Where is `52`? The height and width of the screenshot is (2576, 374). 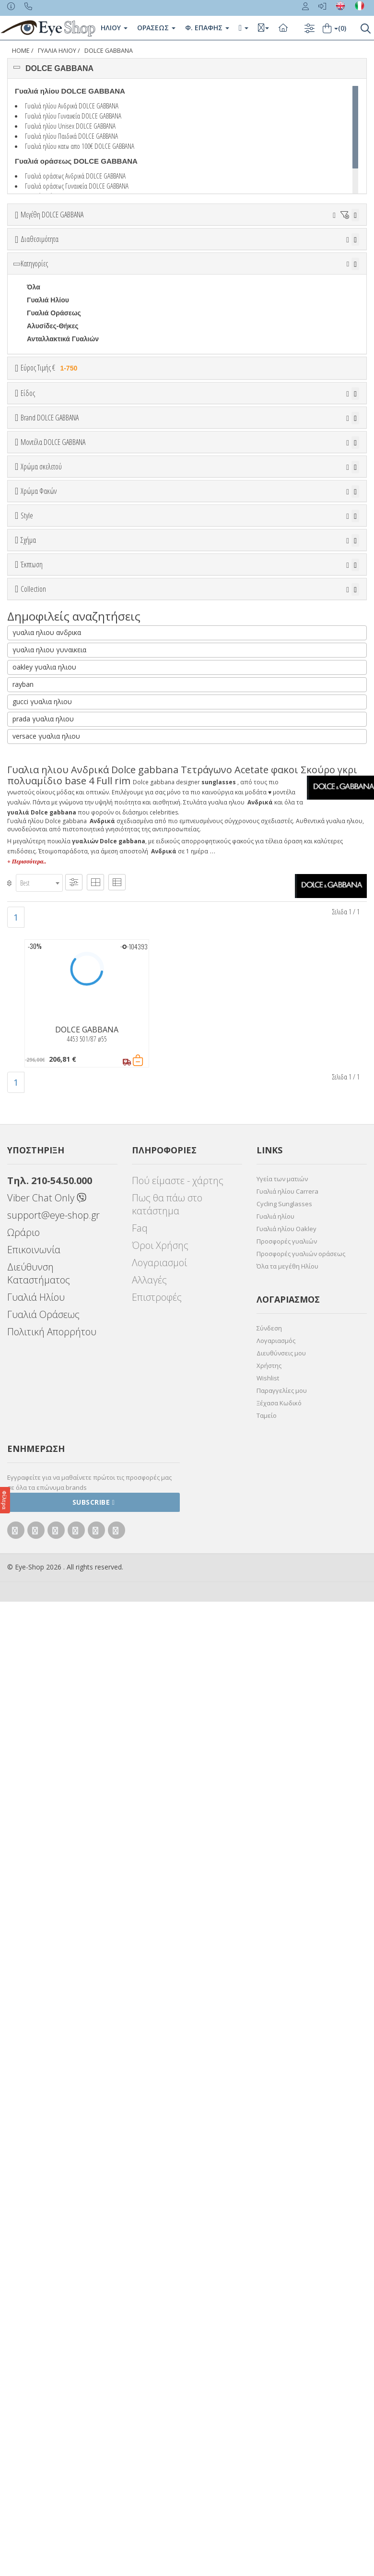
52 is located at coordinates (217, 251).